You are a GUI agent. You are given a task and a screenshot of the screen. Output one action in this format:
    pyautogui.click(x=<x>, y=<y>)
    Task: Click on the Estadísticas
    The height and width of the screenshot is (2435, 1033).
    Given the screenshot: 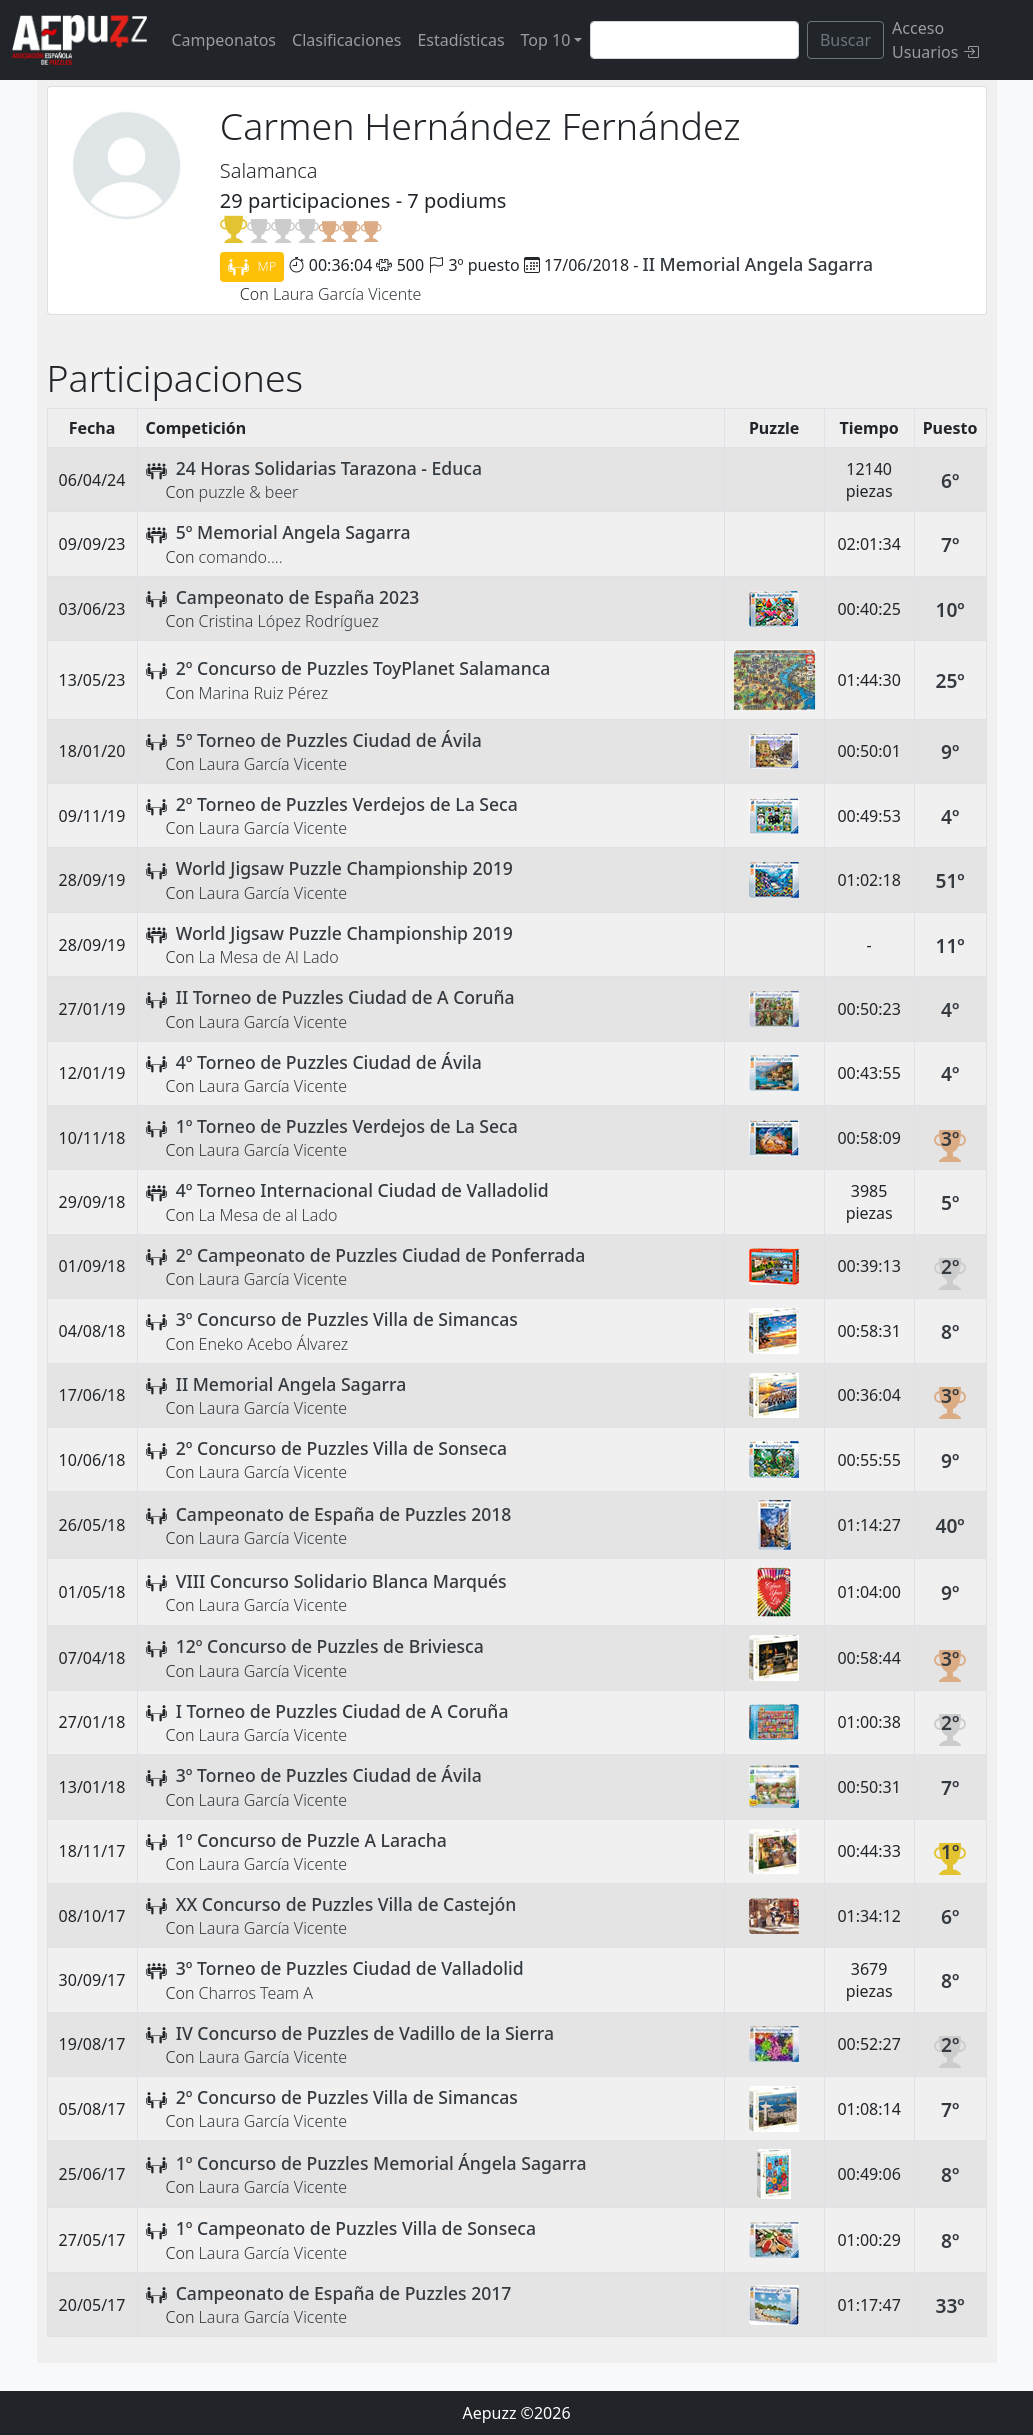 What is the action you would take?
    pyautogui.click(x=460, y=40)
    